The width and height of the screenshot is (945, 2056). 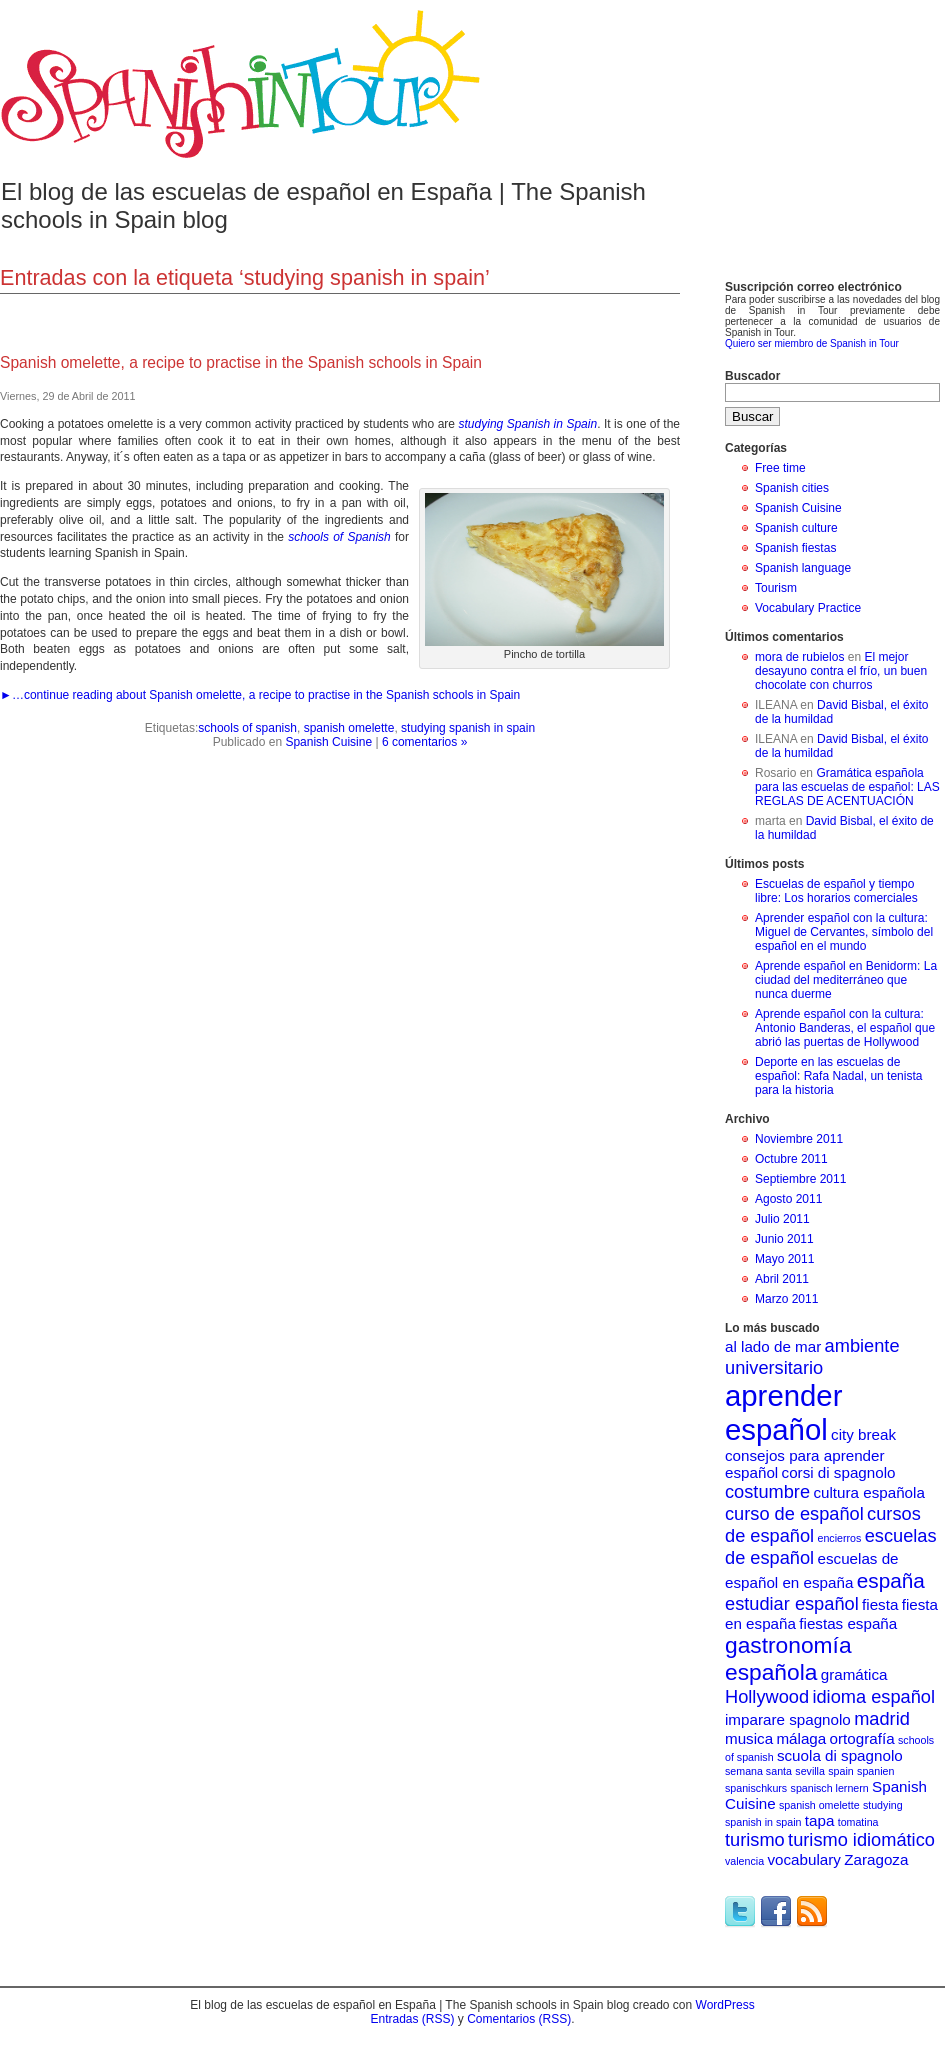 I want to click on Mayo 2011, so click(x=784, y=1259).